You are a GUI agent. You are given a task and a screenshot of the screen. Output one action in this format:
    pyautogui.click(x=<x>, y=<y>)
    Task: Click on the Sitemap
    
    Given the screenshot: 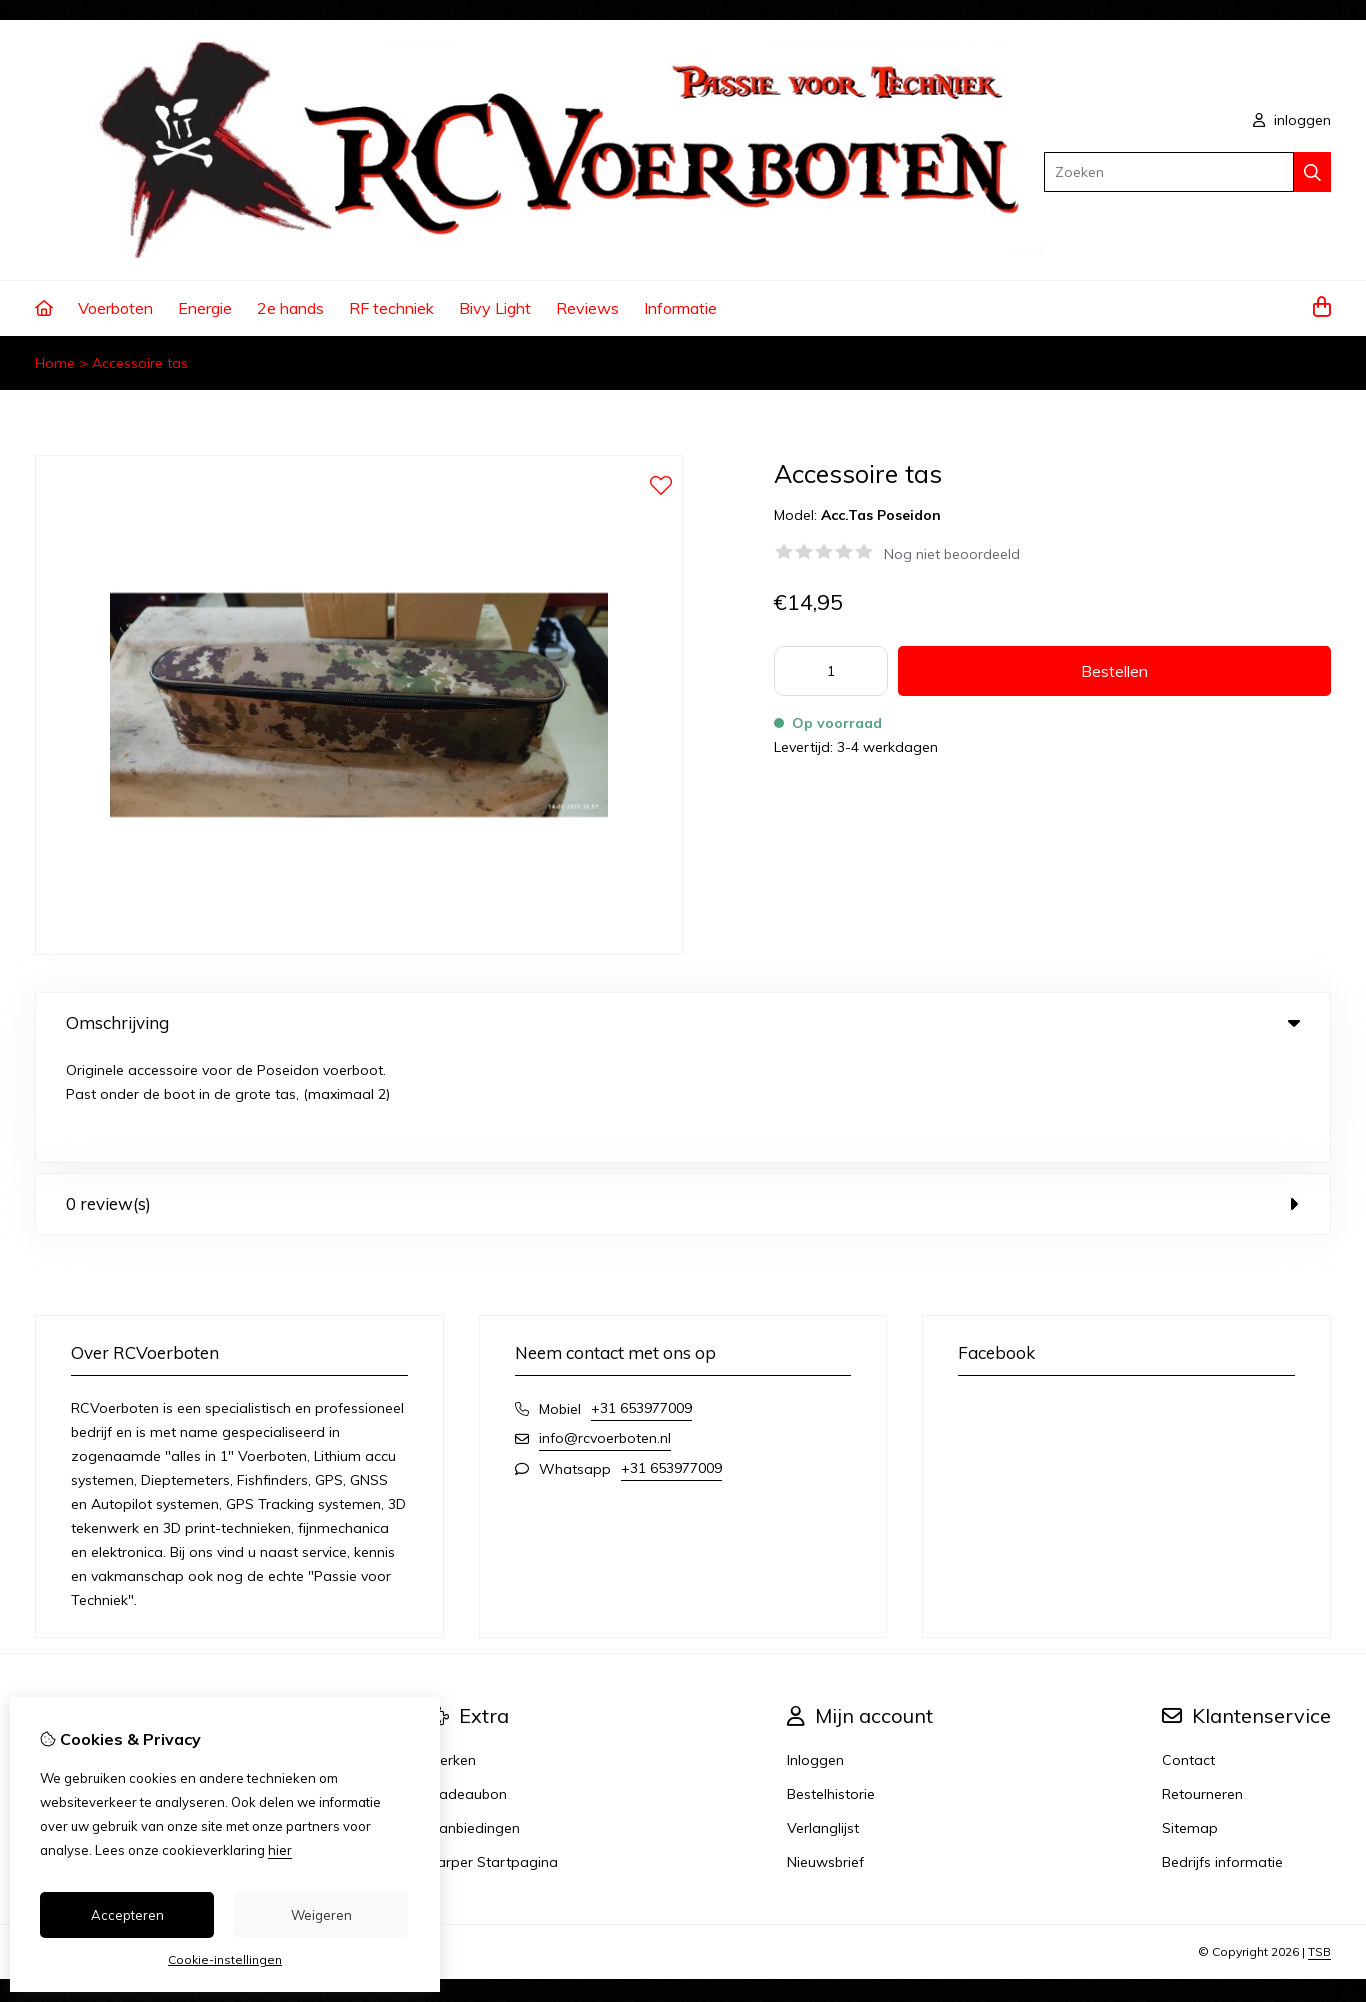 What is the action you would take?
    pyautogui.click(x=1190, y=1719)
    